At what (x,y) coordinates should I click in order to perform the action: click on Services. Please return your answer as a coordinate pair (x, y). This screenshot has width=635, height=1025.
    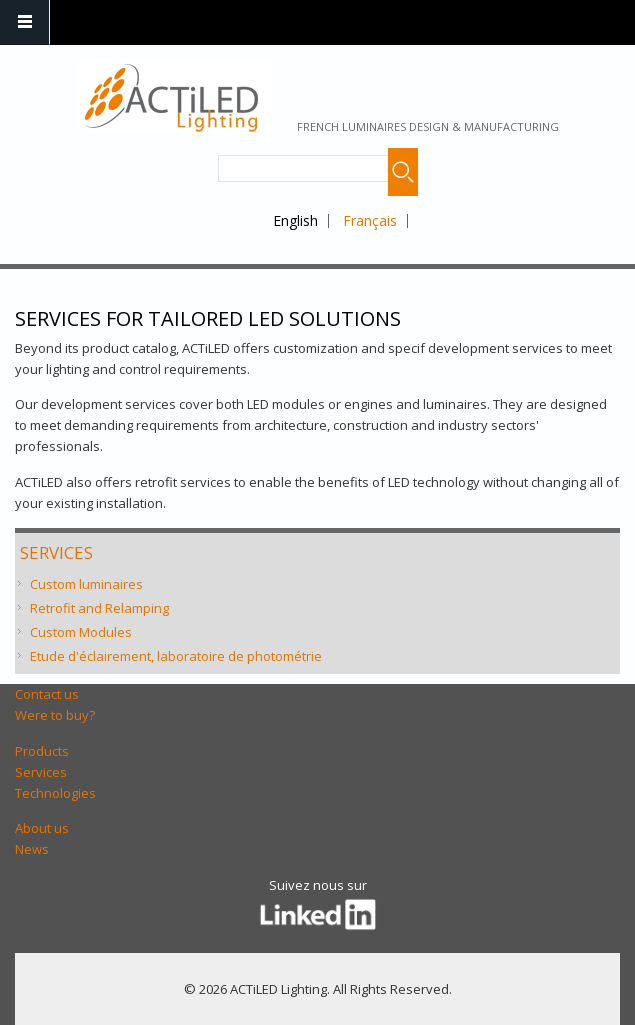
    Looking at the image, I should click on (56, 552).